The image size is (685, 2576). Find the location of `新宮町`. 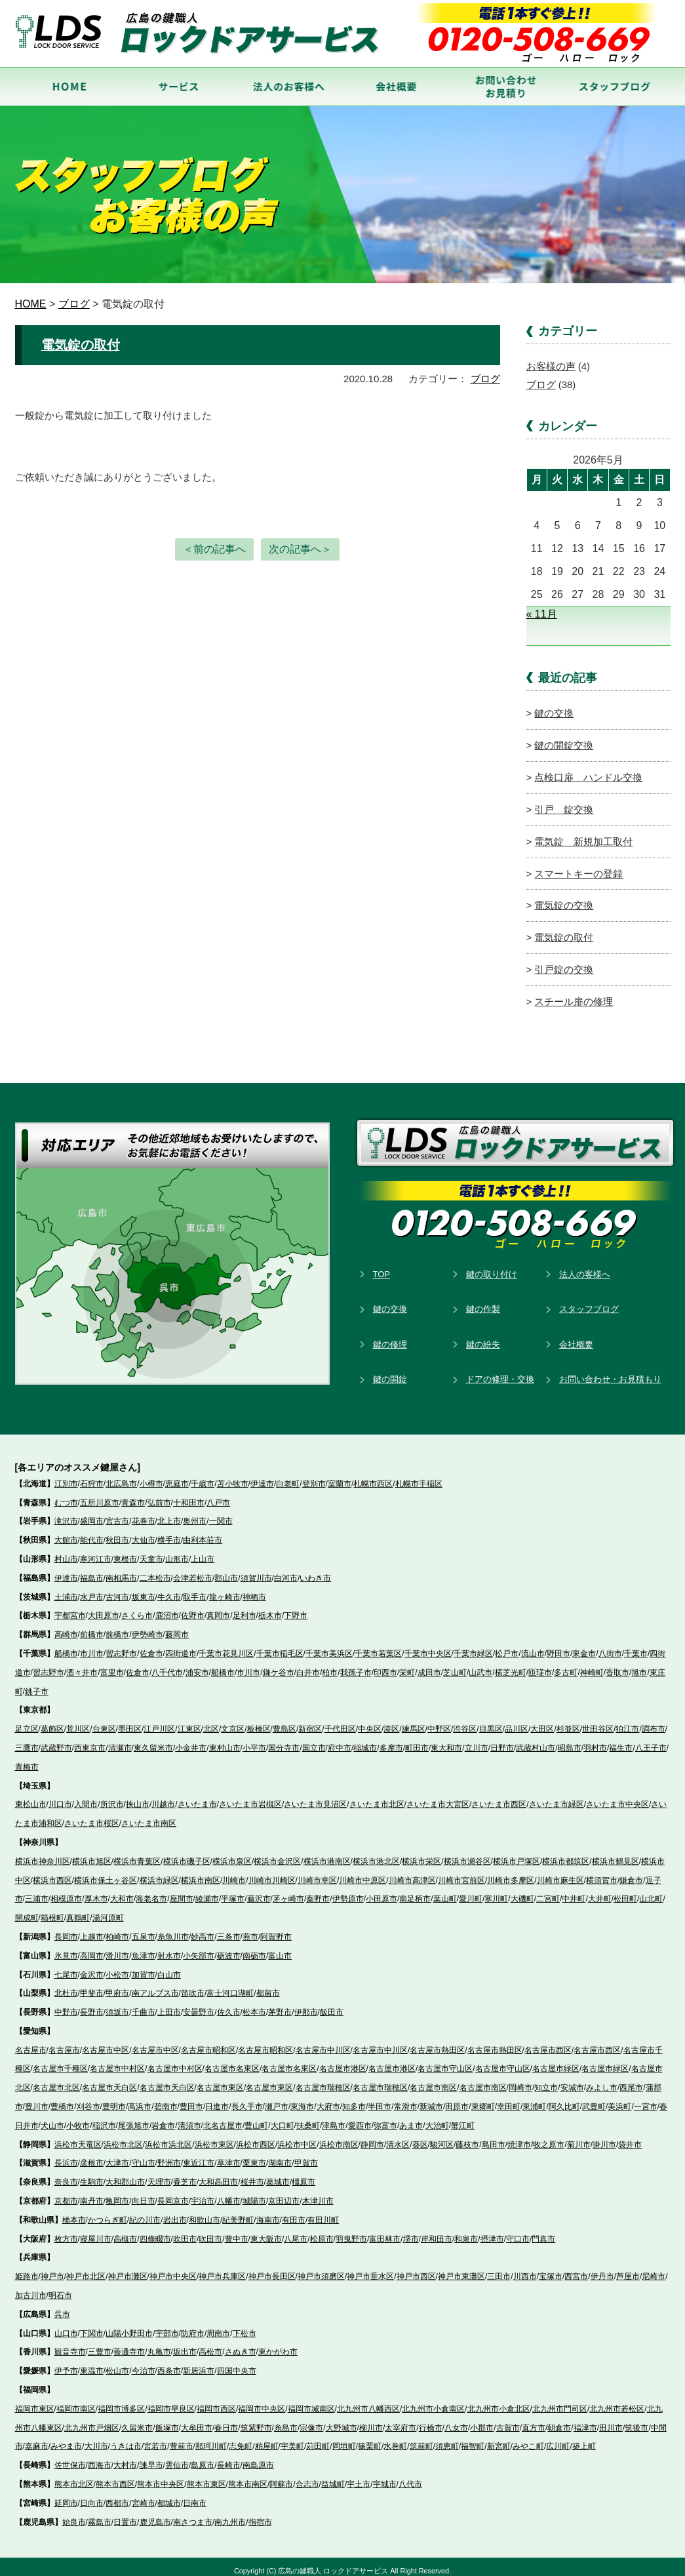

新宮町 is located at coordinates (499, 2439).